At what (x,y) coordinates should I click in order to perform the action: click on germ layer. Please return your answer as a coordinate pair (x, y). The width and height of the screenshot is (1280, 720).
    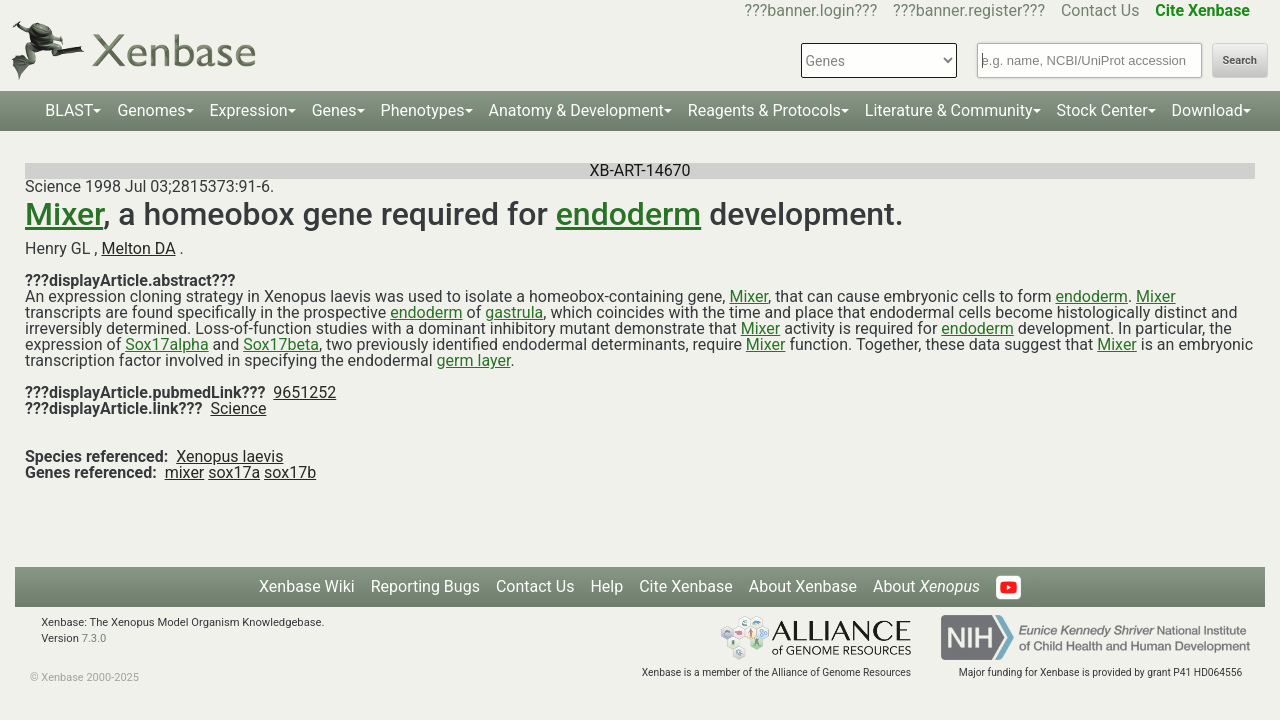
    Looking at the image, I should click on (474, 360).